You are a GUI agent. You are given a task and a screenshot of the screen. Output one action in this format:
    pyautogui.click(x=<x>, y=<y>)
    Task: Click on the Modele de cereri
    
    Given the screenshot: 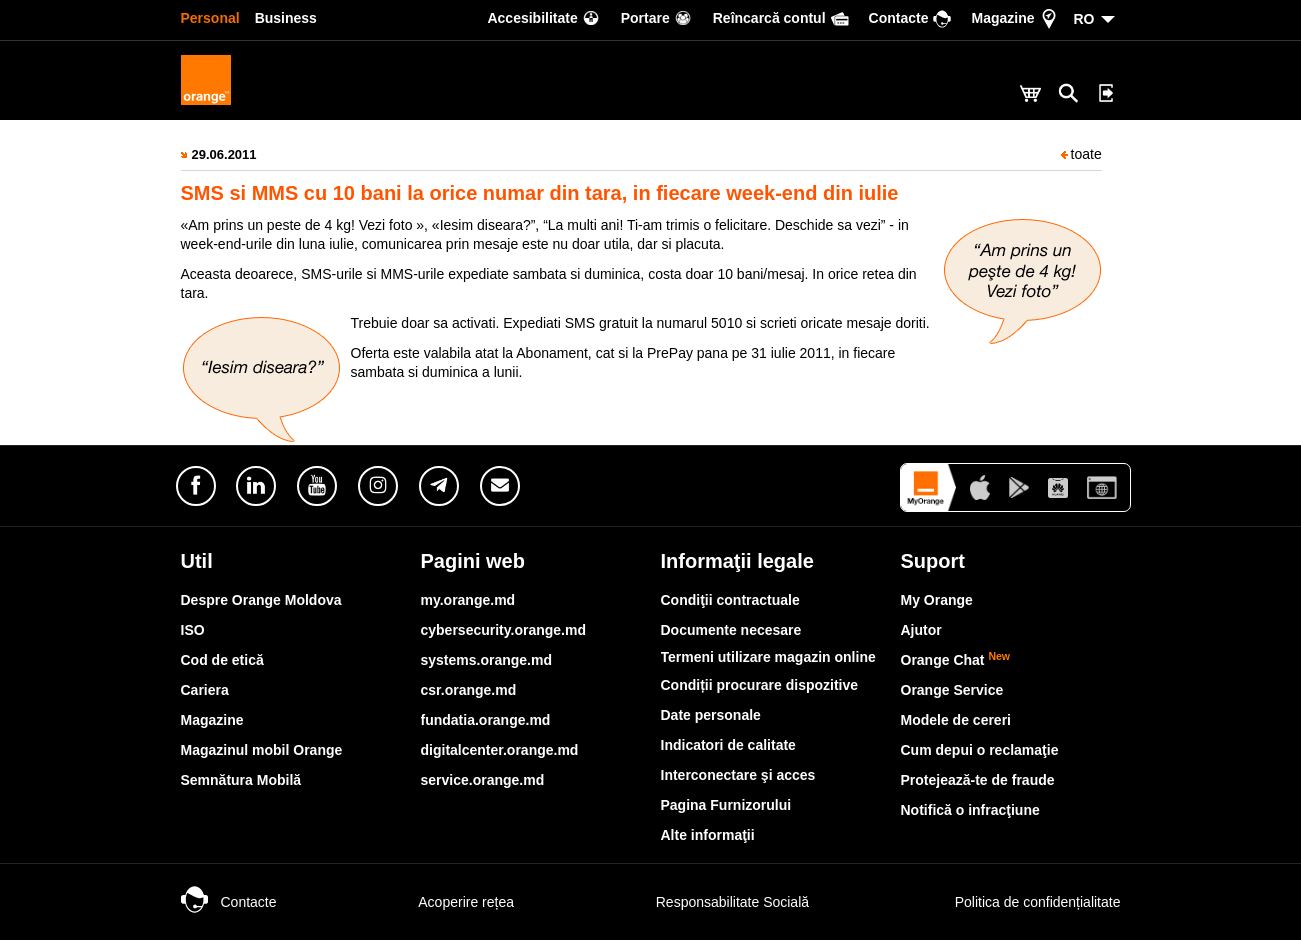 What is the action you would take?
    pyautogui.click(x=956, y=720)
    